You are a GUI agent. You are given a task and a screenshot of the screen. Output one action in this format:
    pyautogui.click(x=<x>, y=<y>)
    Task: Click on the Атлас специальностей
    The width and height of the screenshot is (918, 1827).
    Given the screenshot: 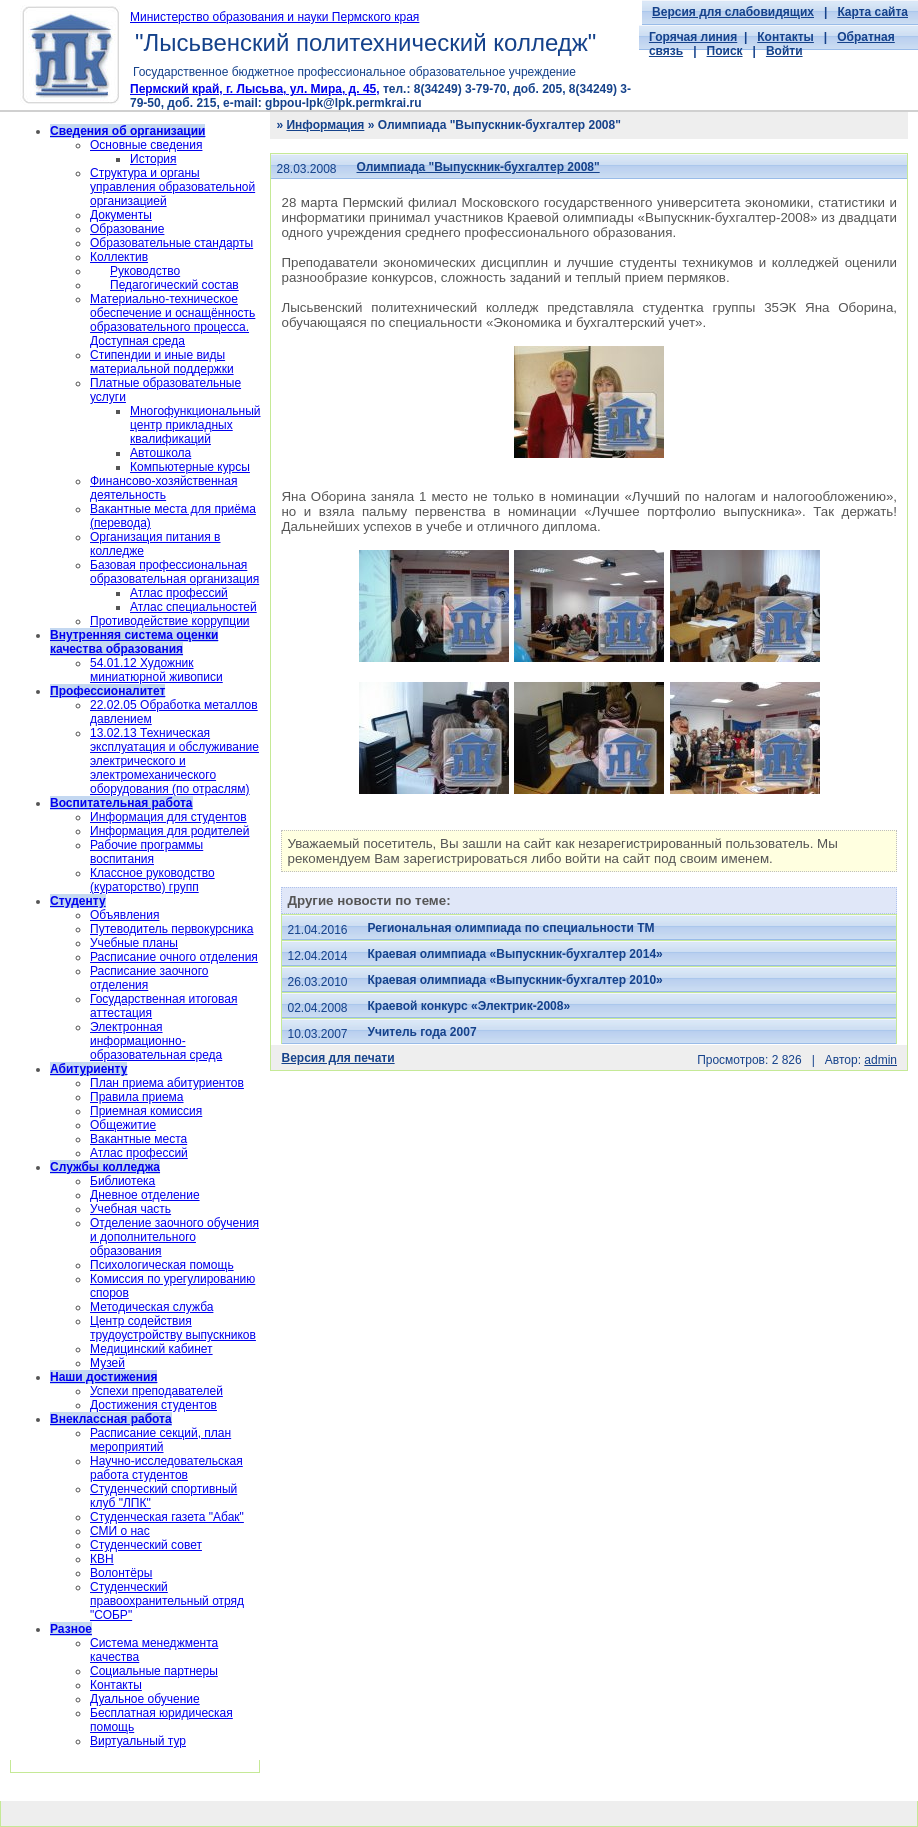 What is the action you would take?
    pyautogui.click(x=193, y=607)
    